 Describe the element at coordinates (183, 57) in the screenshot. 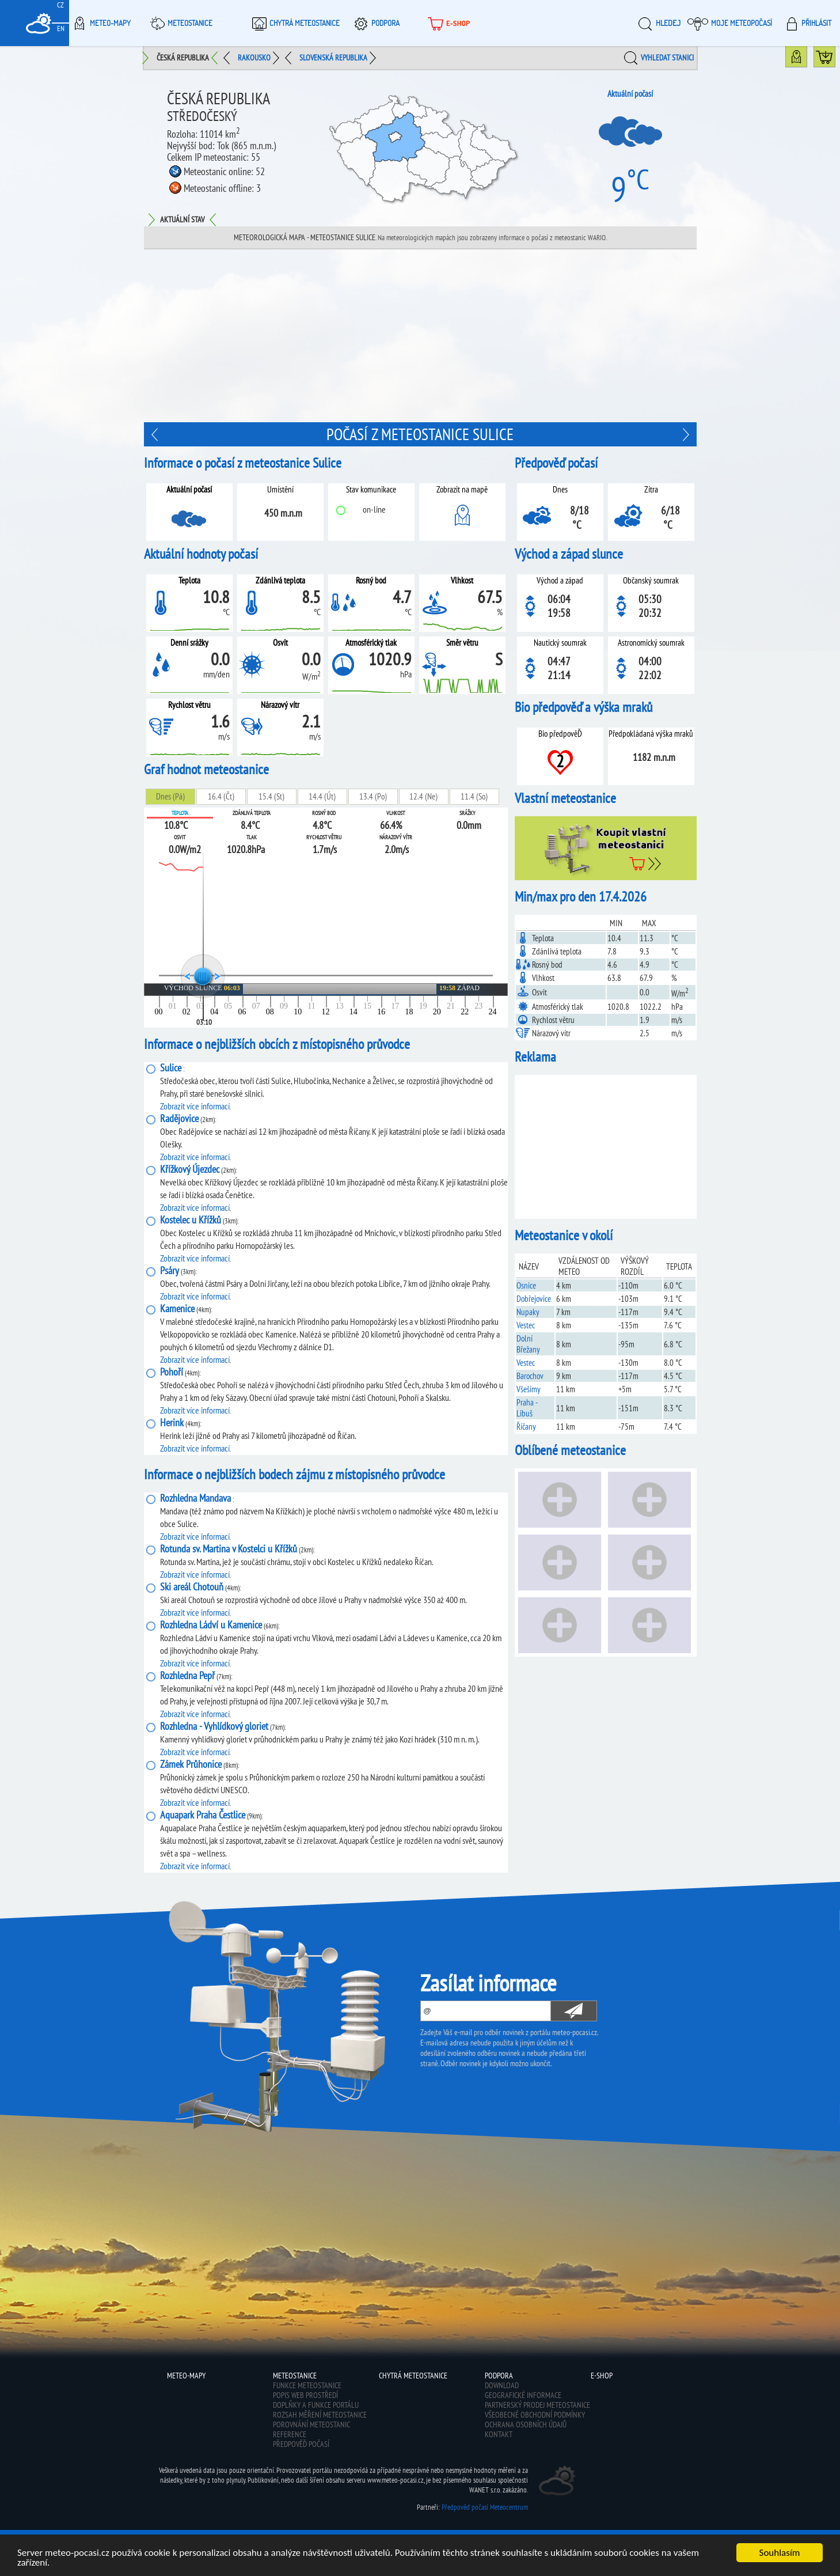

I see `Česká republika` at that location.